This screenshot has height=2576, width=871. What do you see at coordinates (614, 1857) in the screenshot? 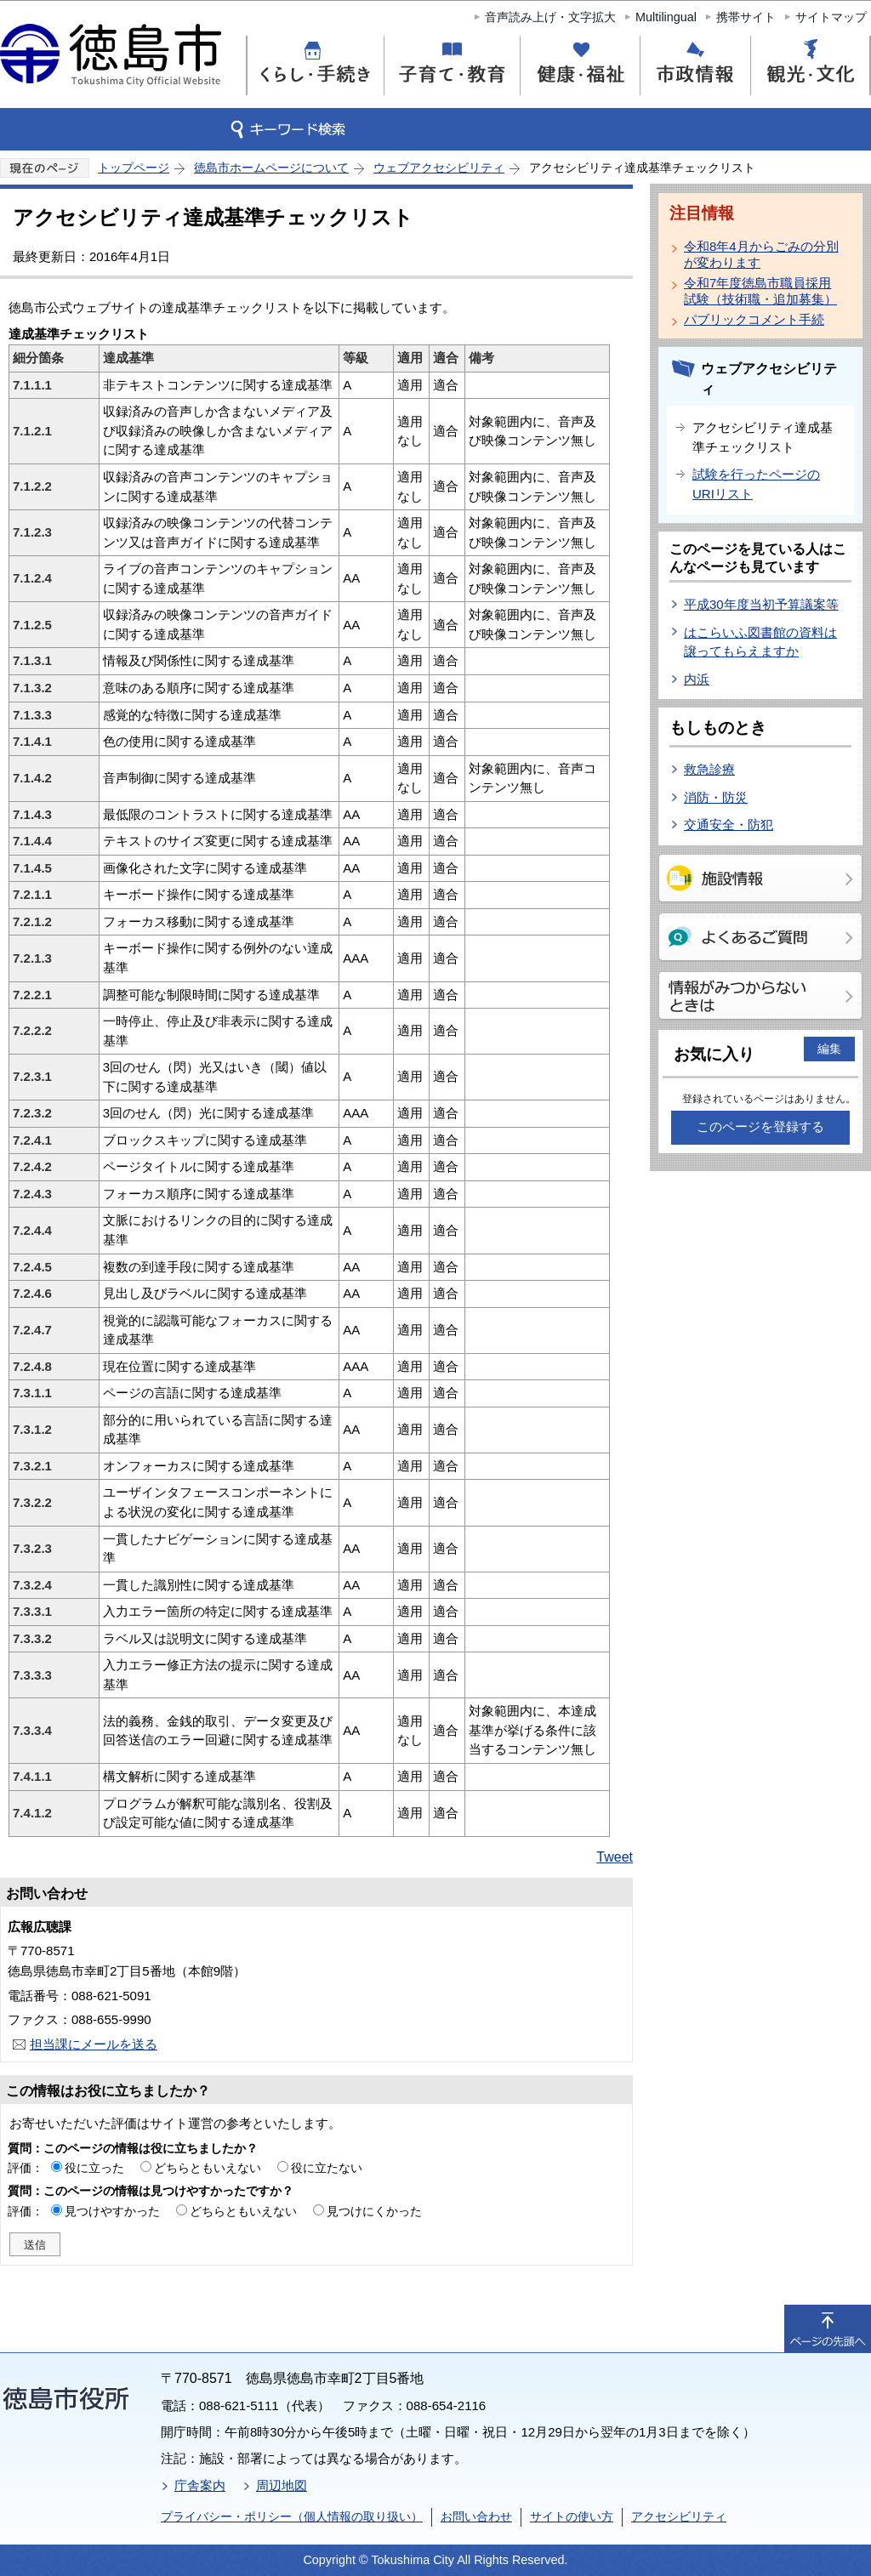
I see `Tweet` at bounding box center [614, 1857].